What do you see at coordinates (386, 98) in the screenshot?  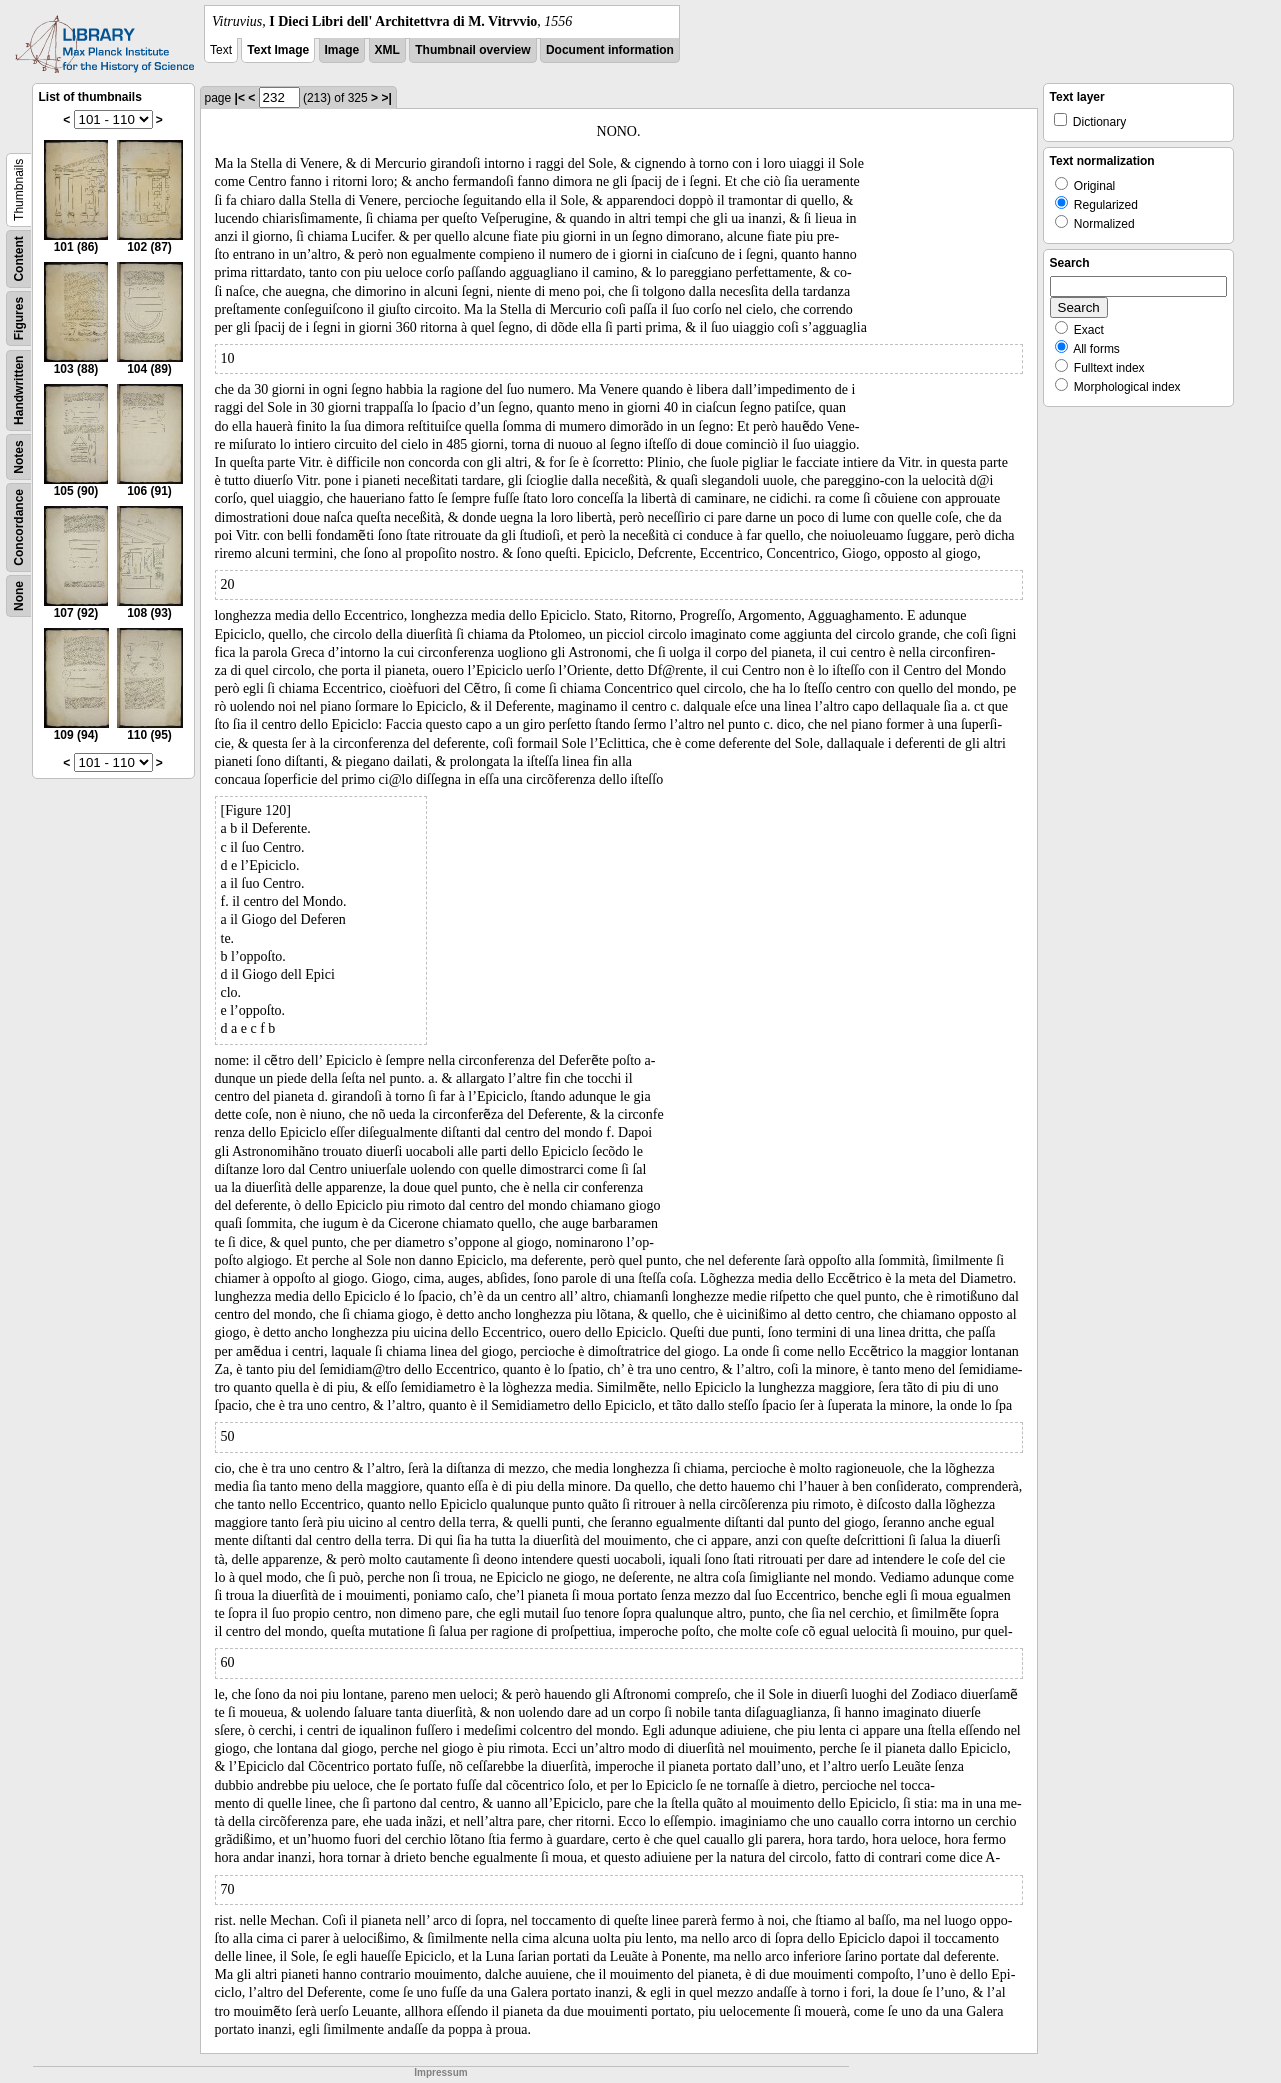 I see `>|` at bounding box center [386, 98].